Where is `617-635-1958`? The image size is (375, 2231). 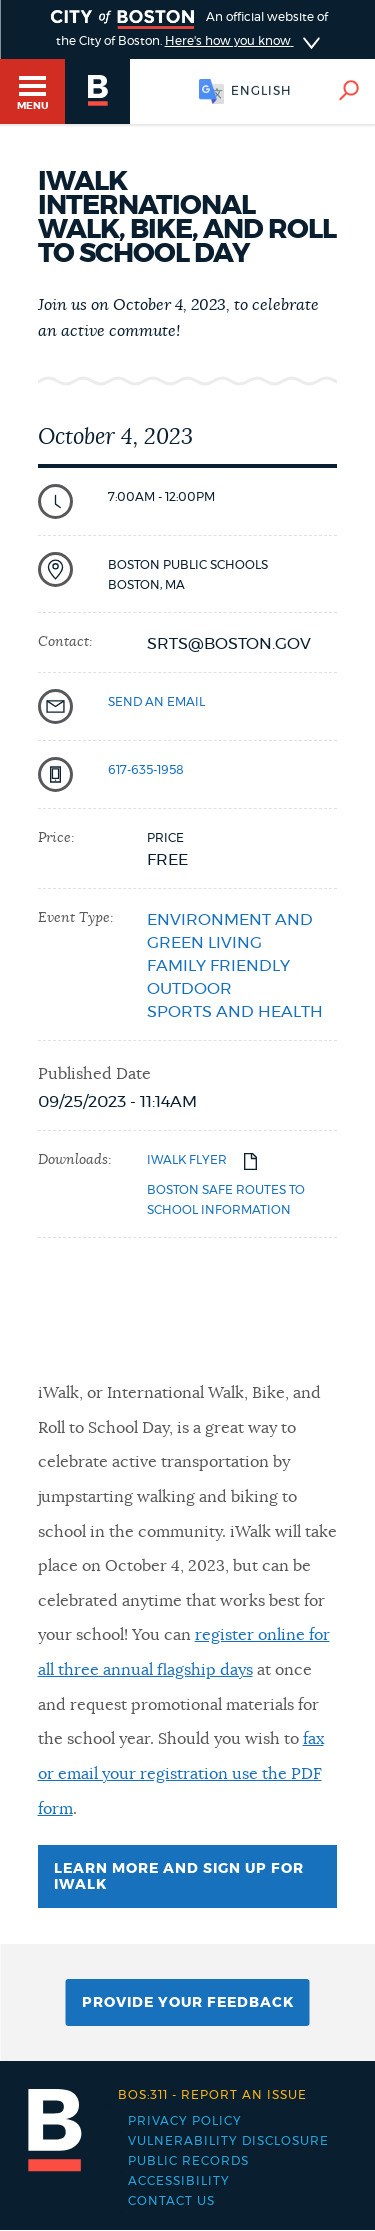 617-635-1958 is located at coordinates (146, 770).